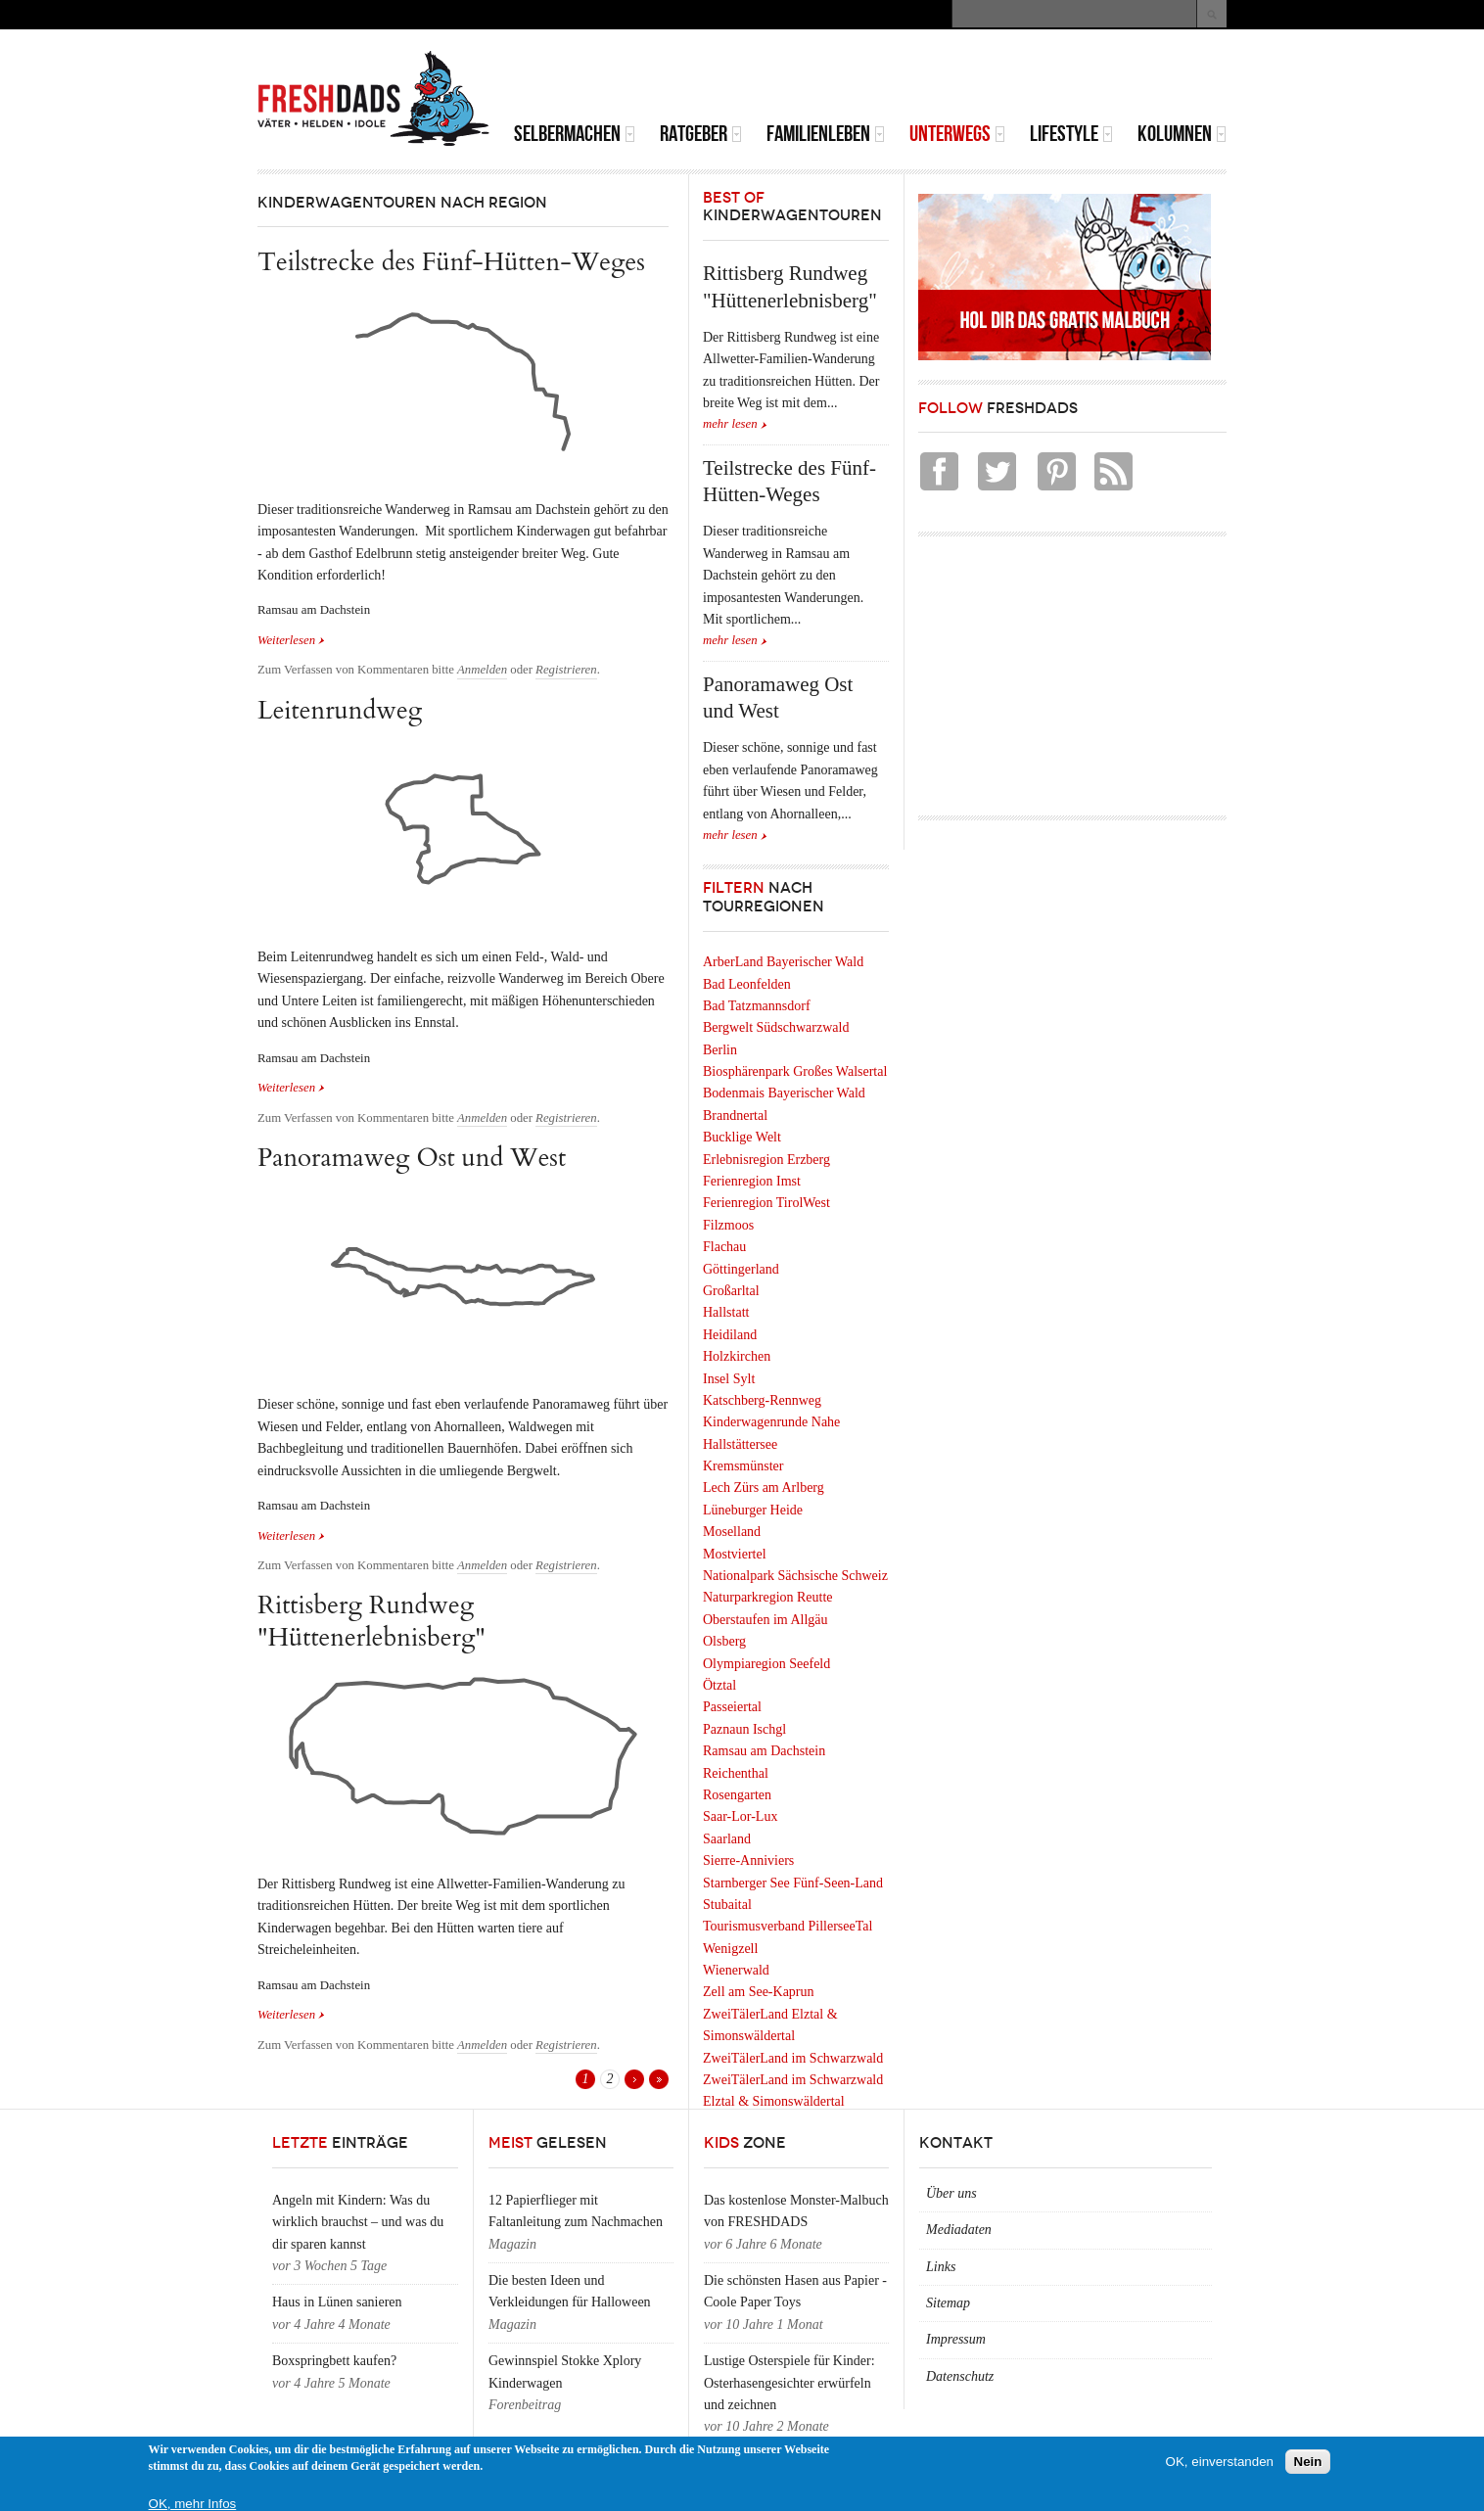 Image resolution: width=1484 pixels, height=2511 pixels. Describe the element at coordinates (730, 424) in the screenshot. I see `mehr lesen` at that location.